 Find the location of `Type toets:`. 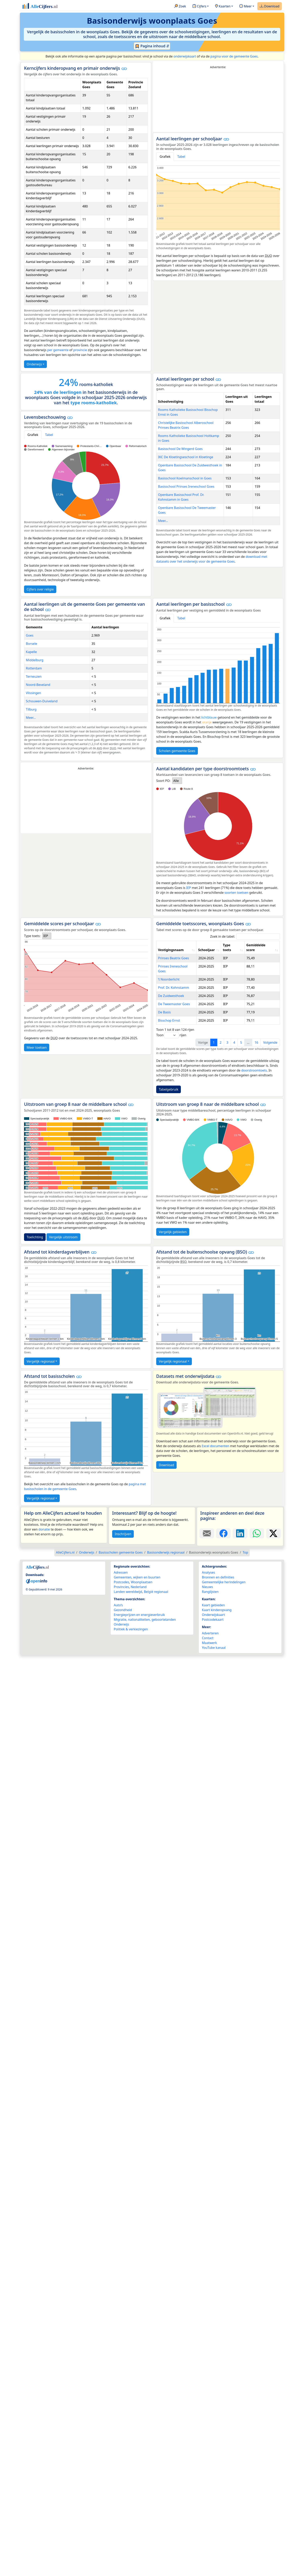

Type toets: is located at coordinates (32, 939).